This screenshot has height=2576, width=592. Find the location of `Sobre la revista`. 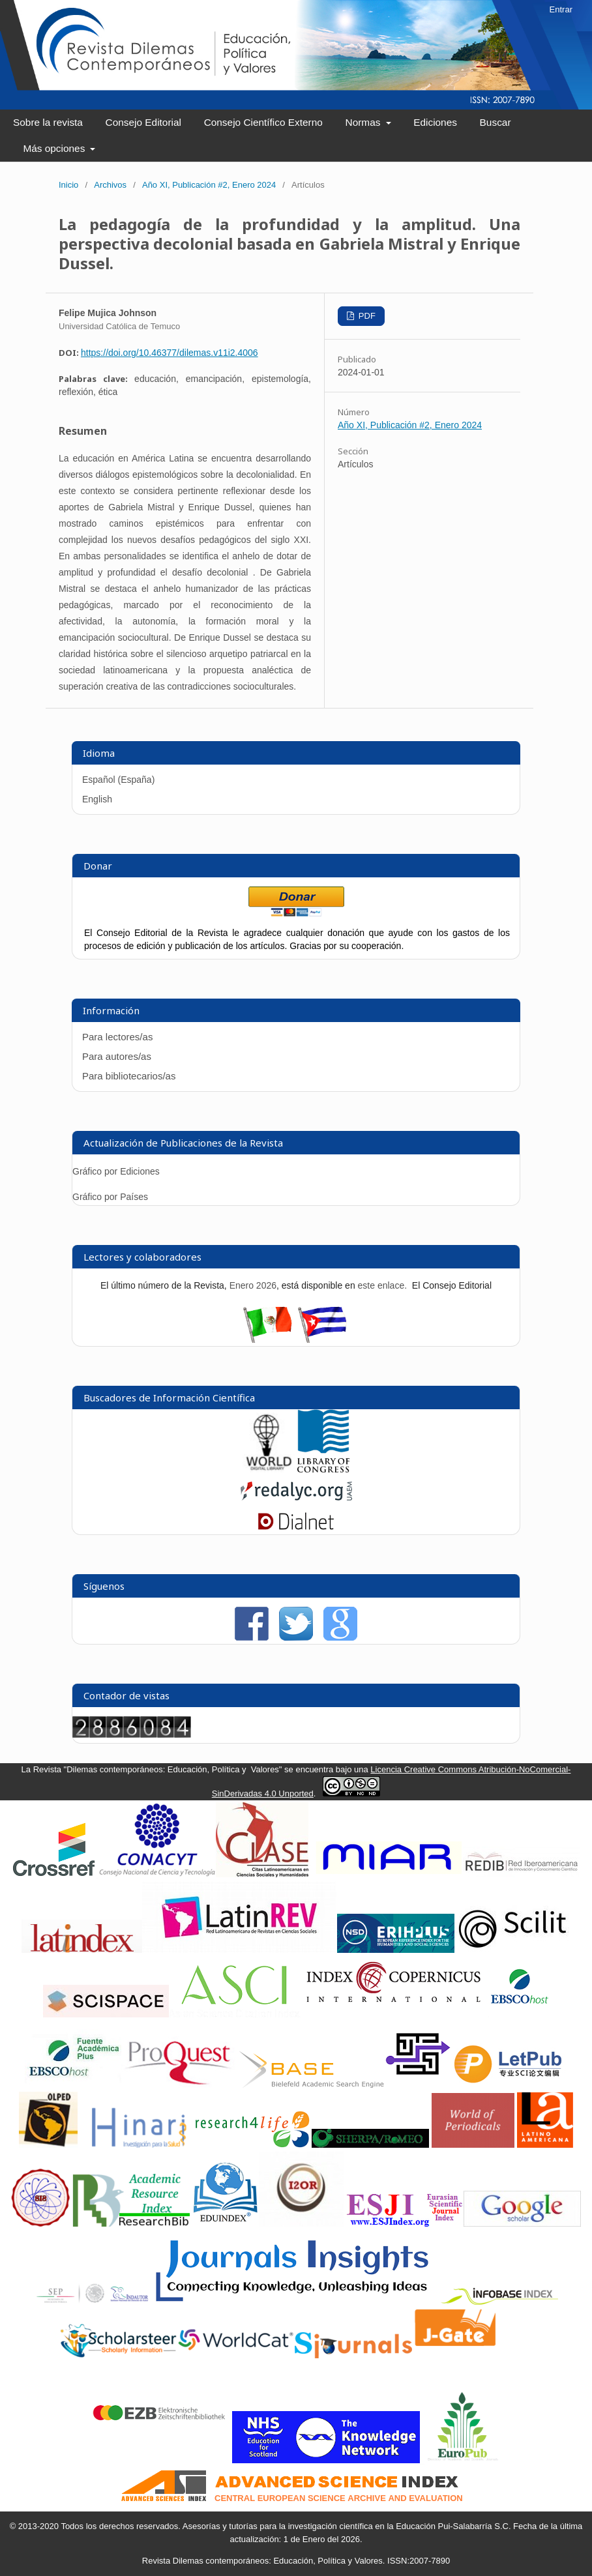

Sobre la revista is located at coordinates (48, 122).